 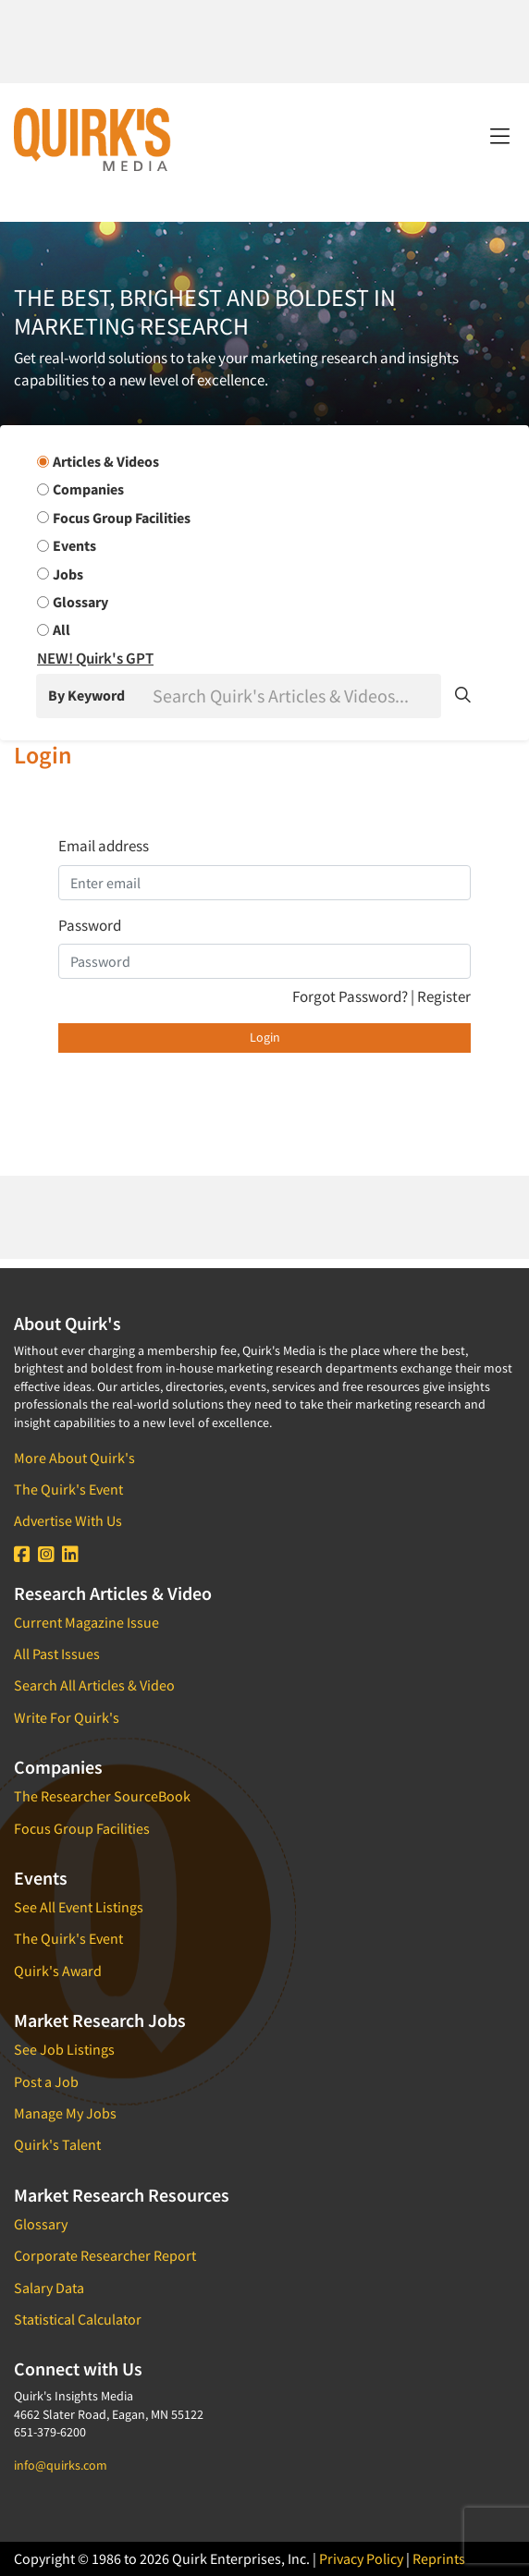 What do you see at coordinates (94, 1685) in the screenshot?
I see `Search All Articles & Video` at bounding box center [94, 1685].